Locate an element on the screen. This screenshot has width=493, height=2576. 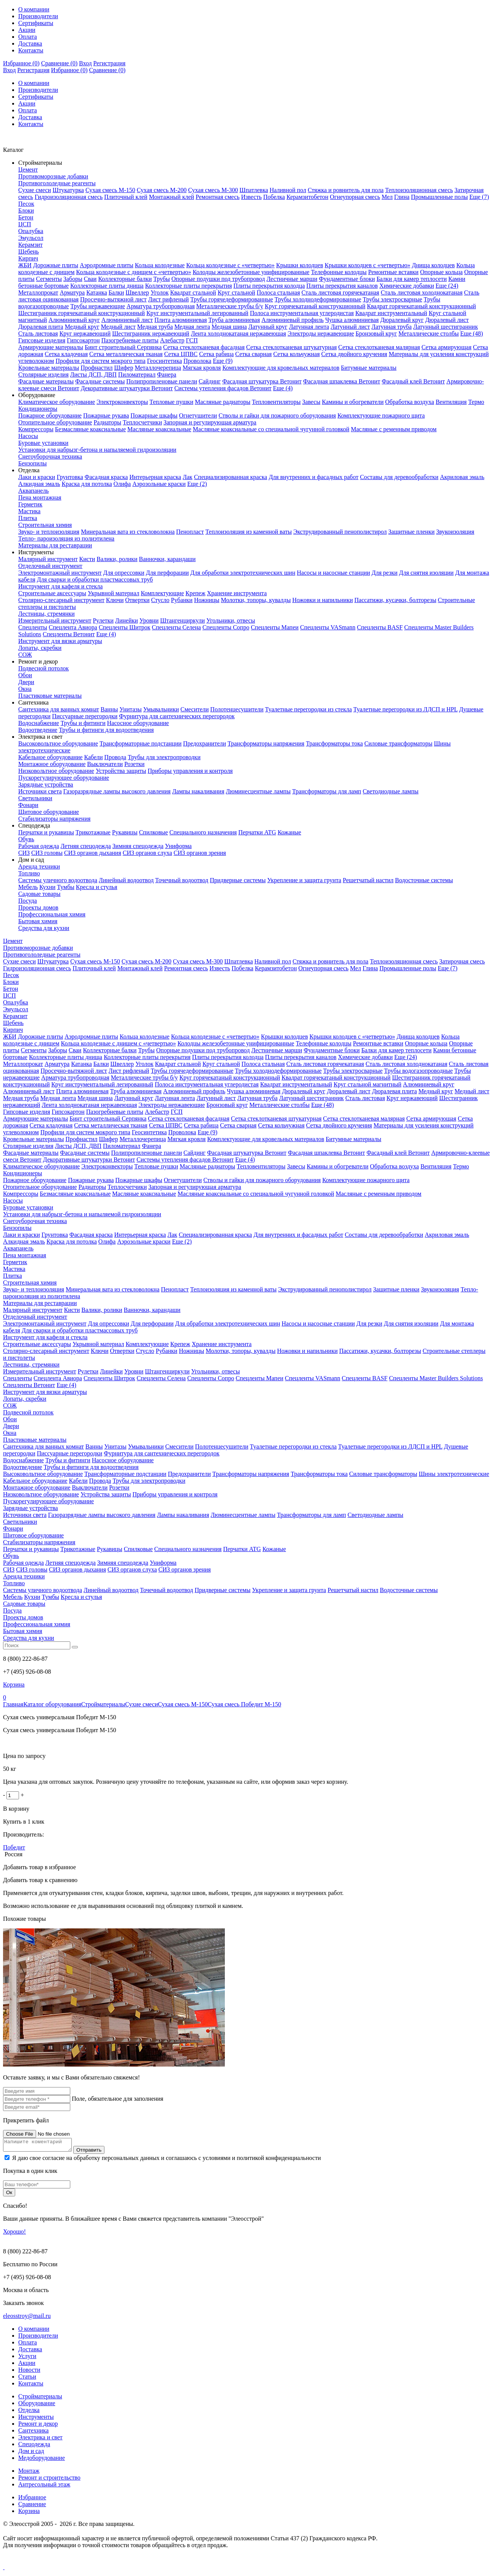
СИЗ is located at coordinates (24, 853).